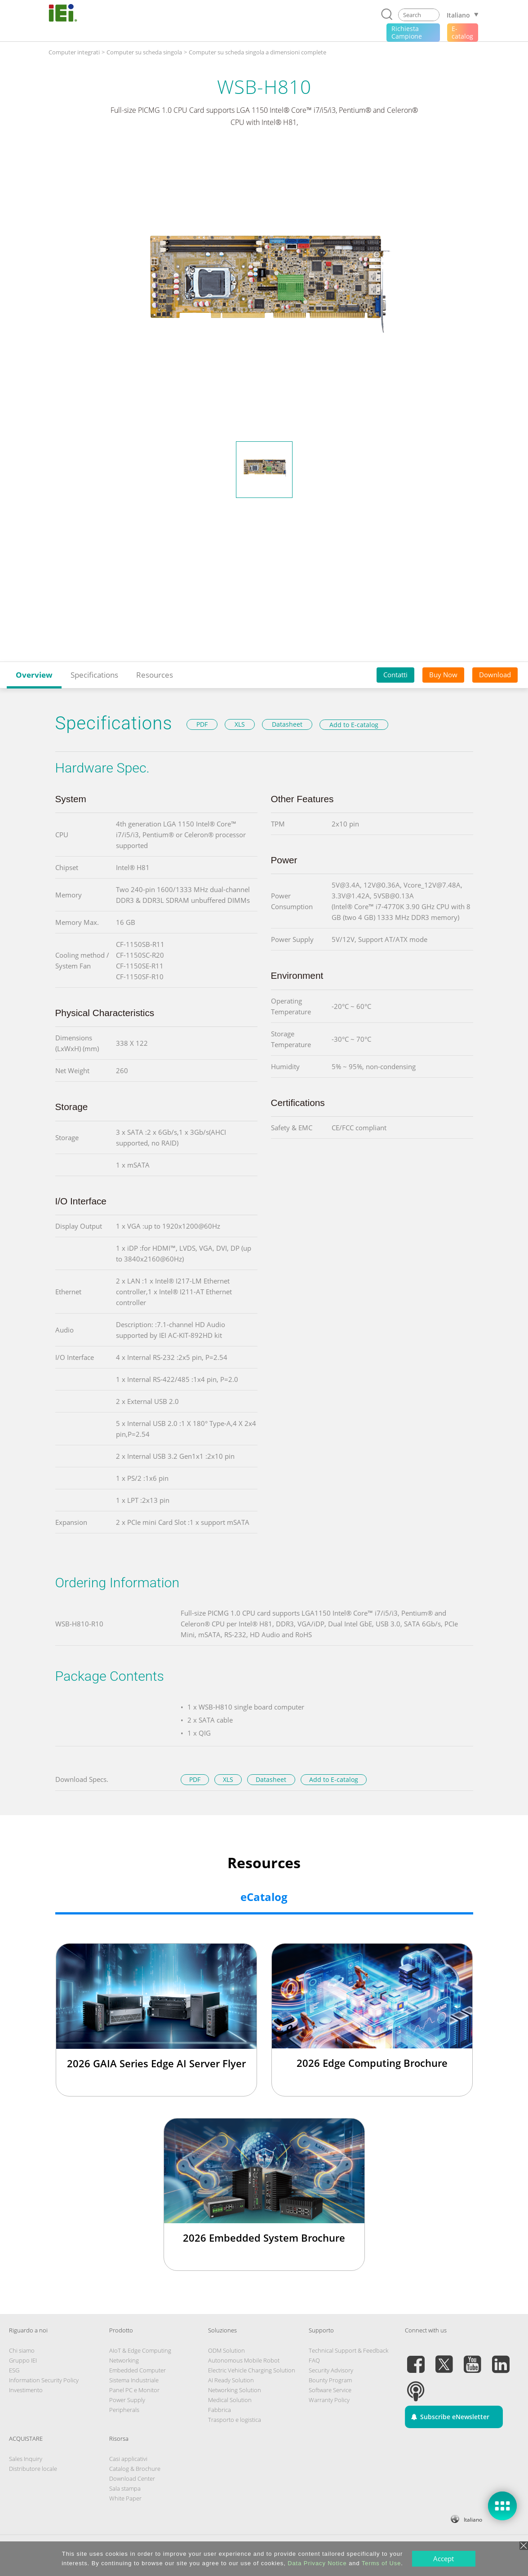 This screenshot has width=528, height=2576. Describe the element at coordinates (33, 2469) in the screenshot. I see `Distributore locale` at that location.